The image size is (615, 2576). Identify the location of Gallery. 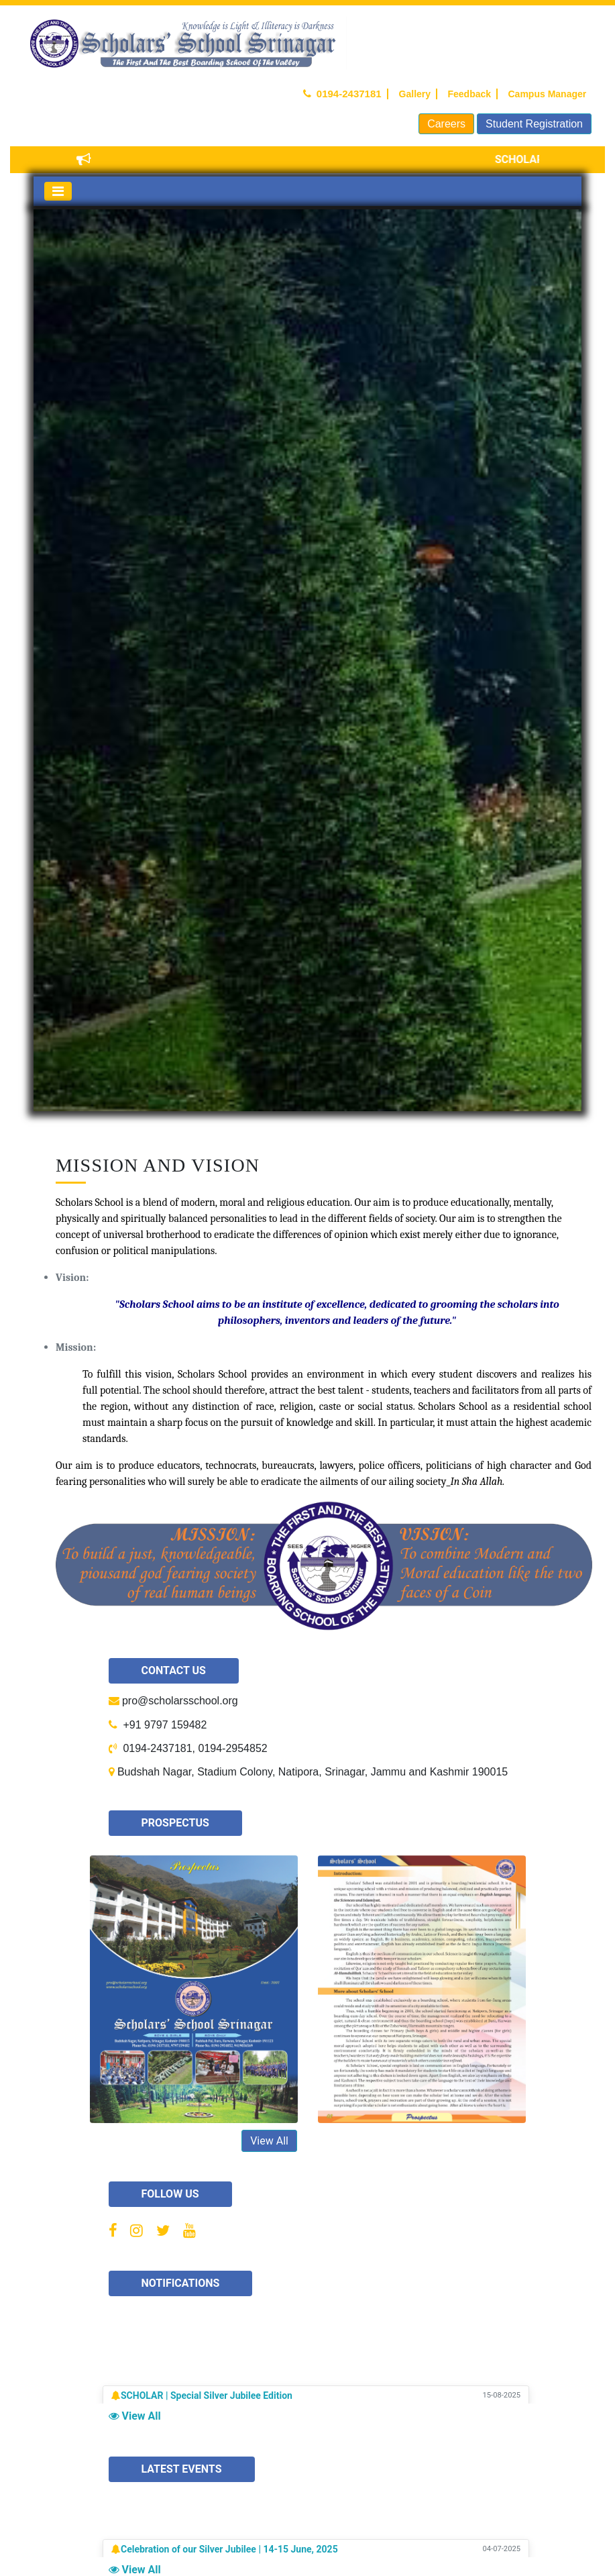
(413, 94).